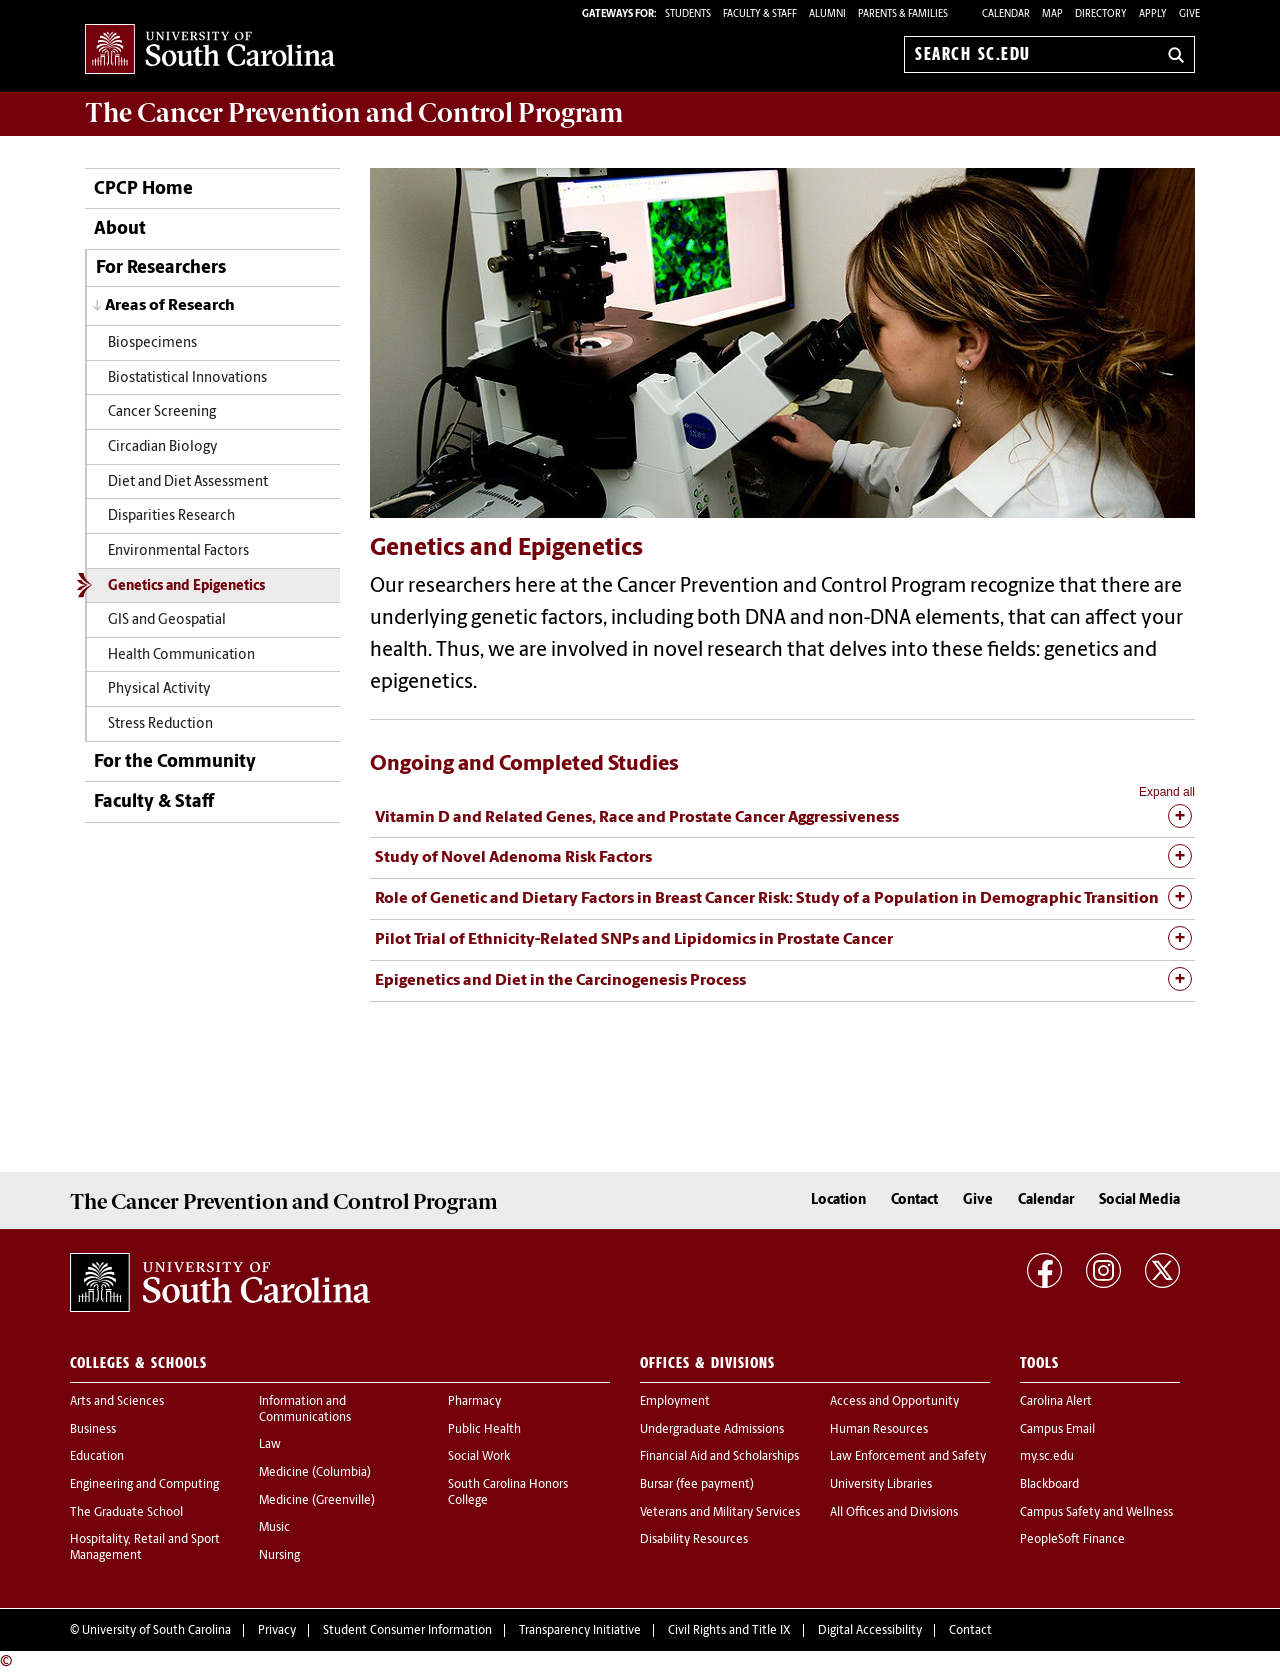 The image size is (1280, 1674). Describe the element at coordinates (120, 229) in the screenshot. I see `About` at that location.